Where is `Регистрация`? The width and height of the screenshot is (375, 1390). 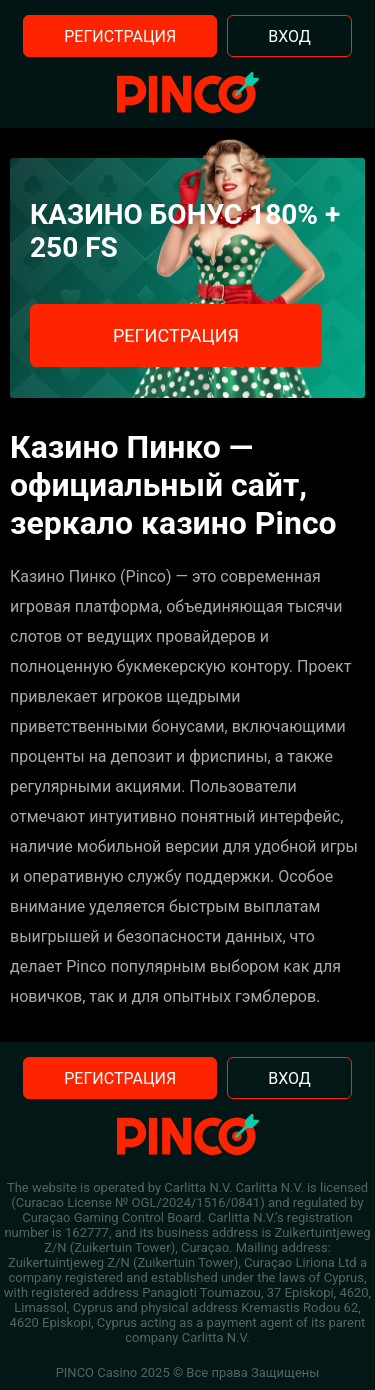
Регистрация is located at coordinates (120, 36).